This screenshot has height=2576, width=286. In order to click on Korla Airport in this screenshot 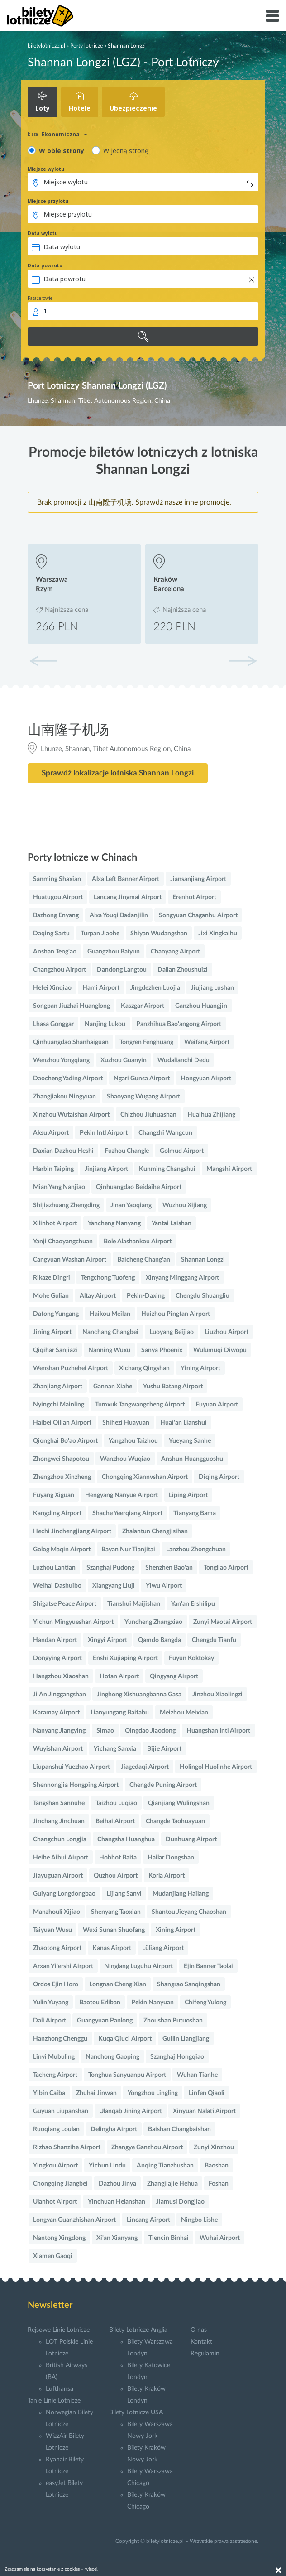, I will do `click(166, 1876)`.